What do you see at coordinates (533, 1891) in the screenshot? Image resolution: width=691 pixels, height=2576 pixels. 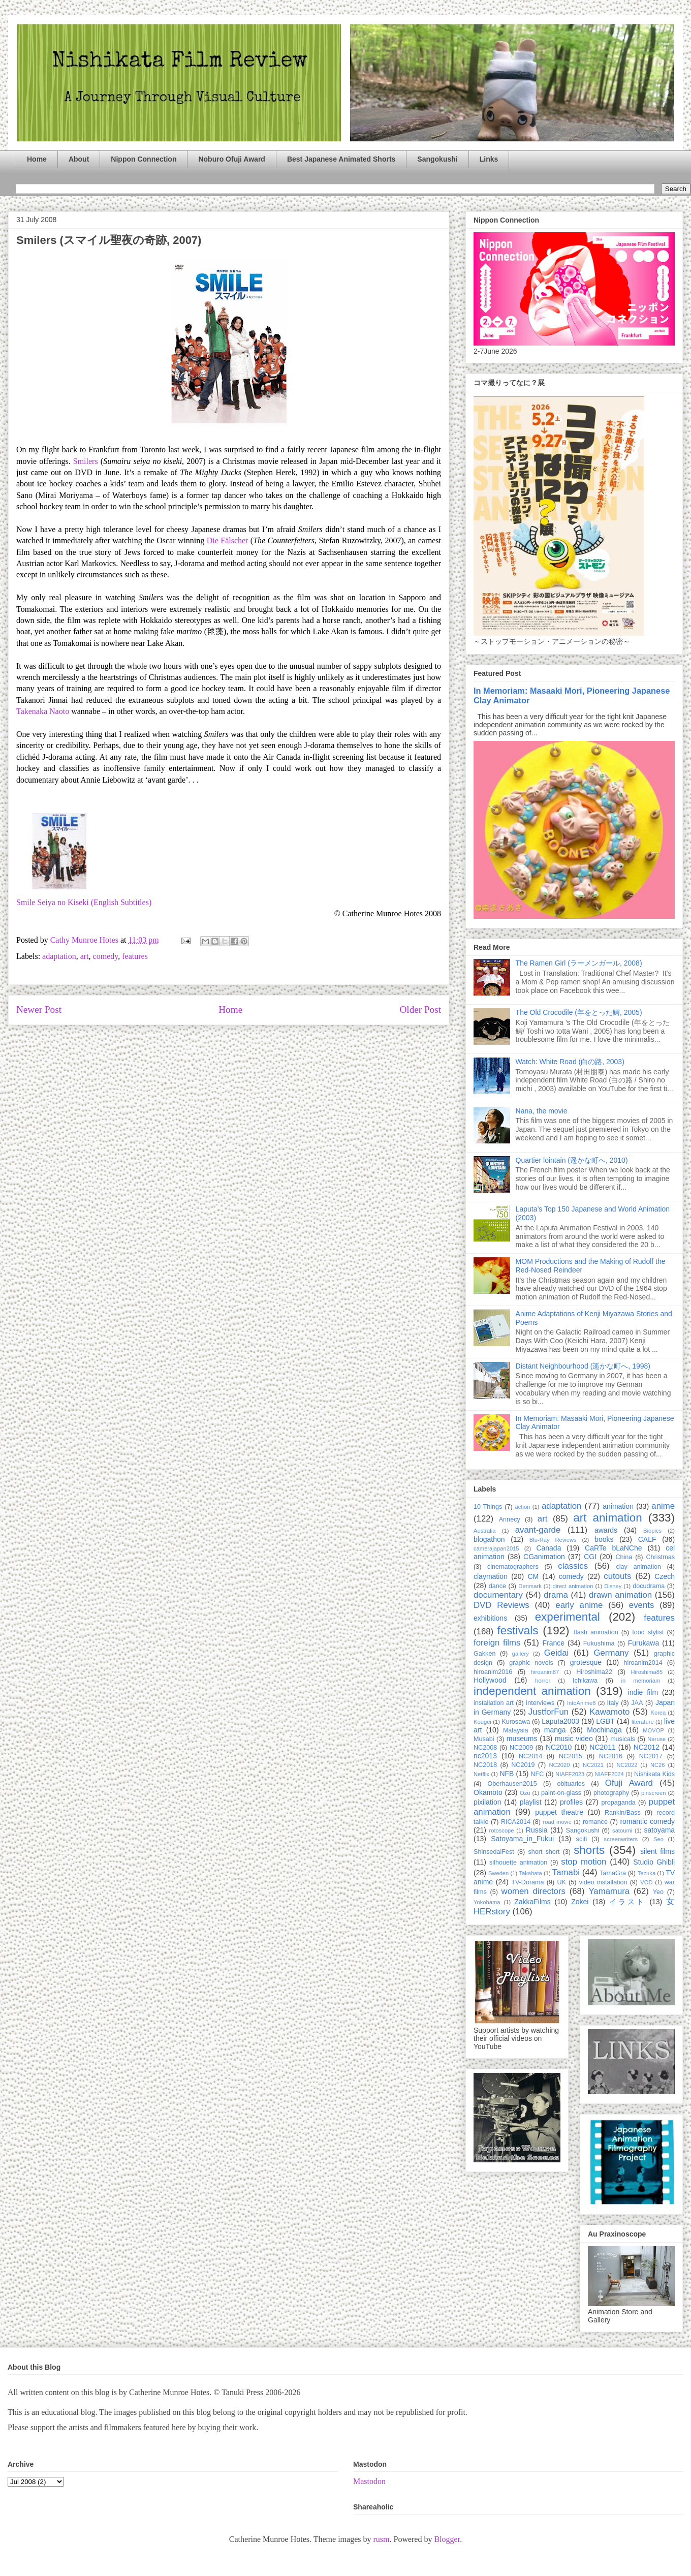 I see `women directors` at bounding box center [533, 1891].